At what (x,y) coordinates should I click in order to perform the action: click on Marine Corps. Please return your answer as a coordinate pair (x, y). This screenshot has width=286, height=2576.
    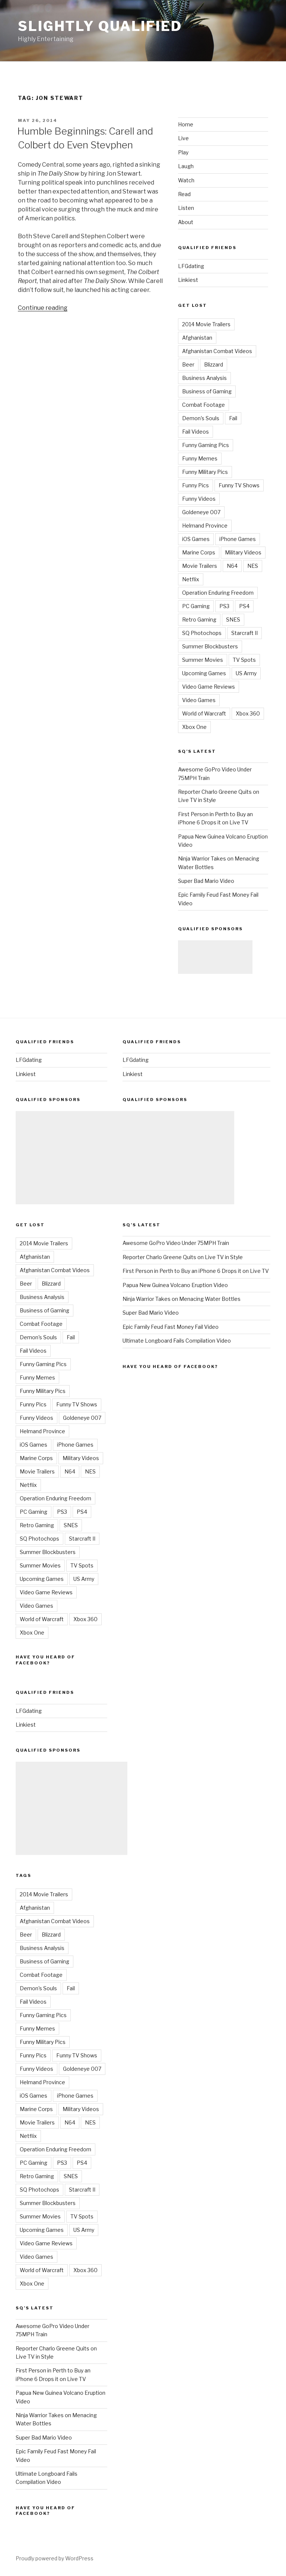
    Looking at the image, I should click on (198, 552).